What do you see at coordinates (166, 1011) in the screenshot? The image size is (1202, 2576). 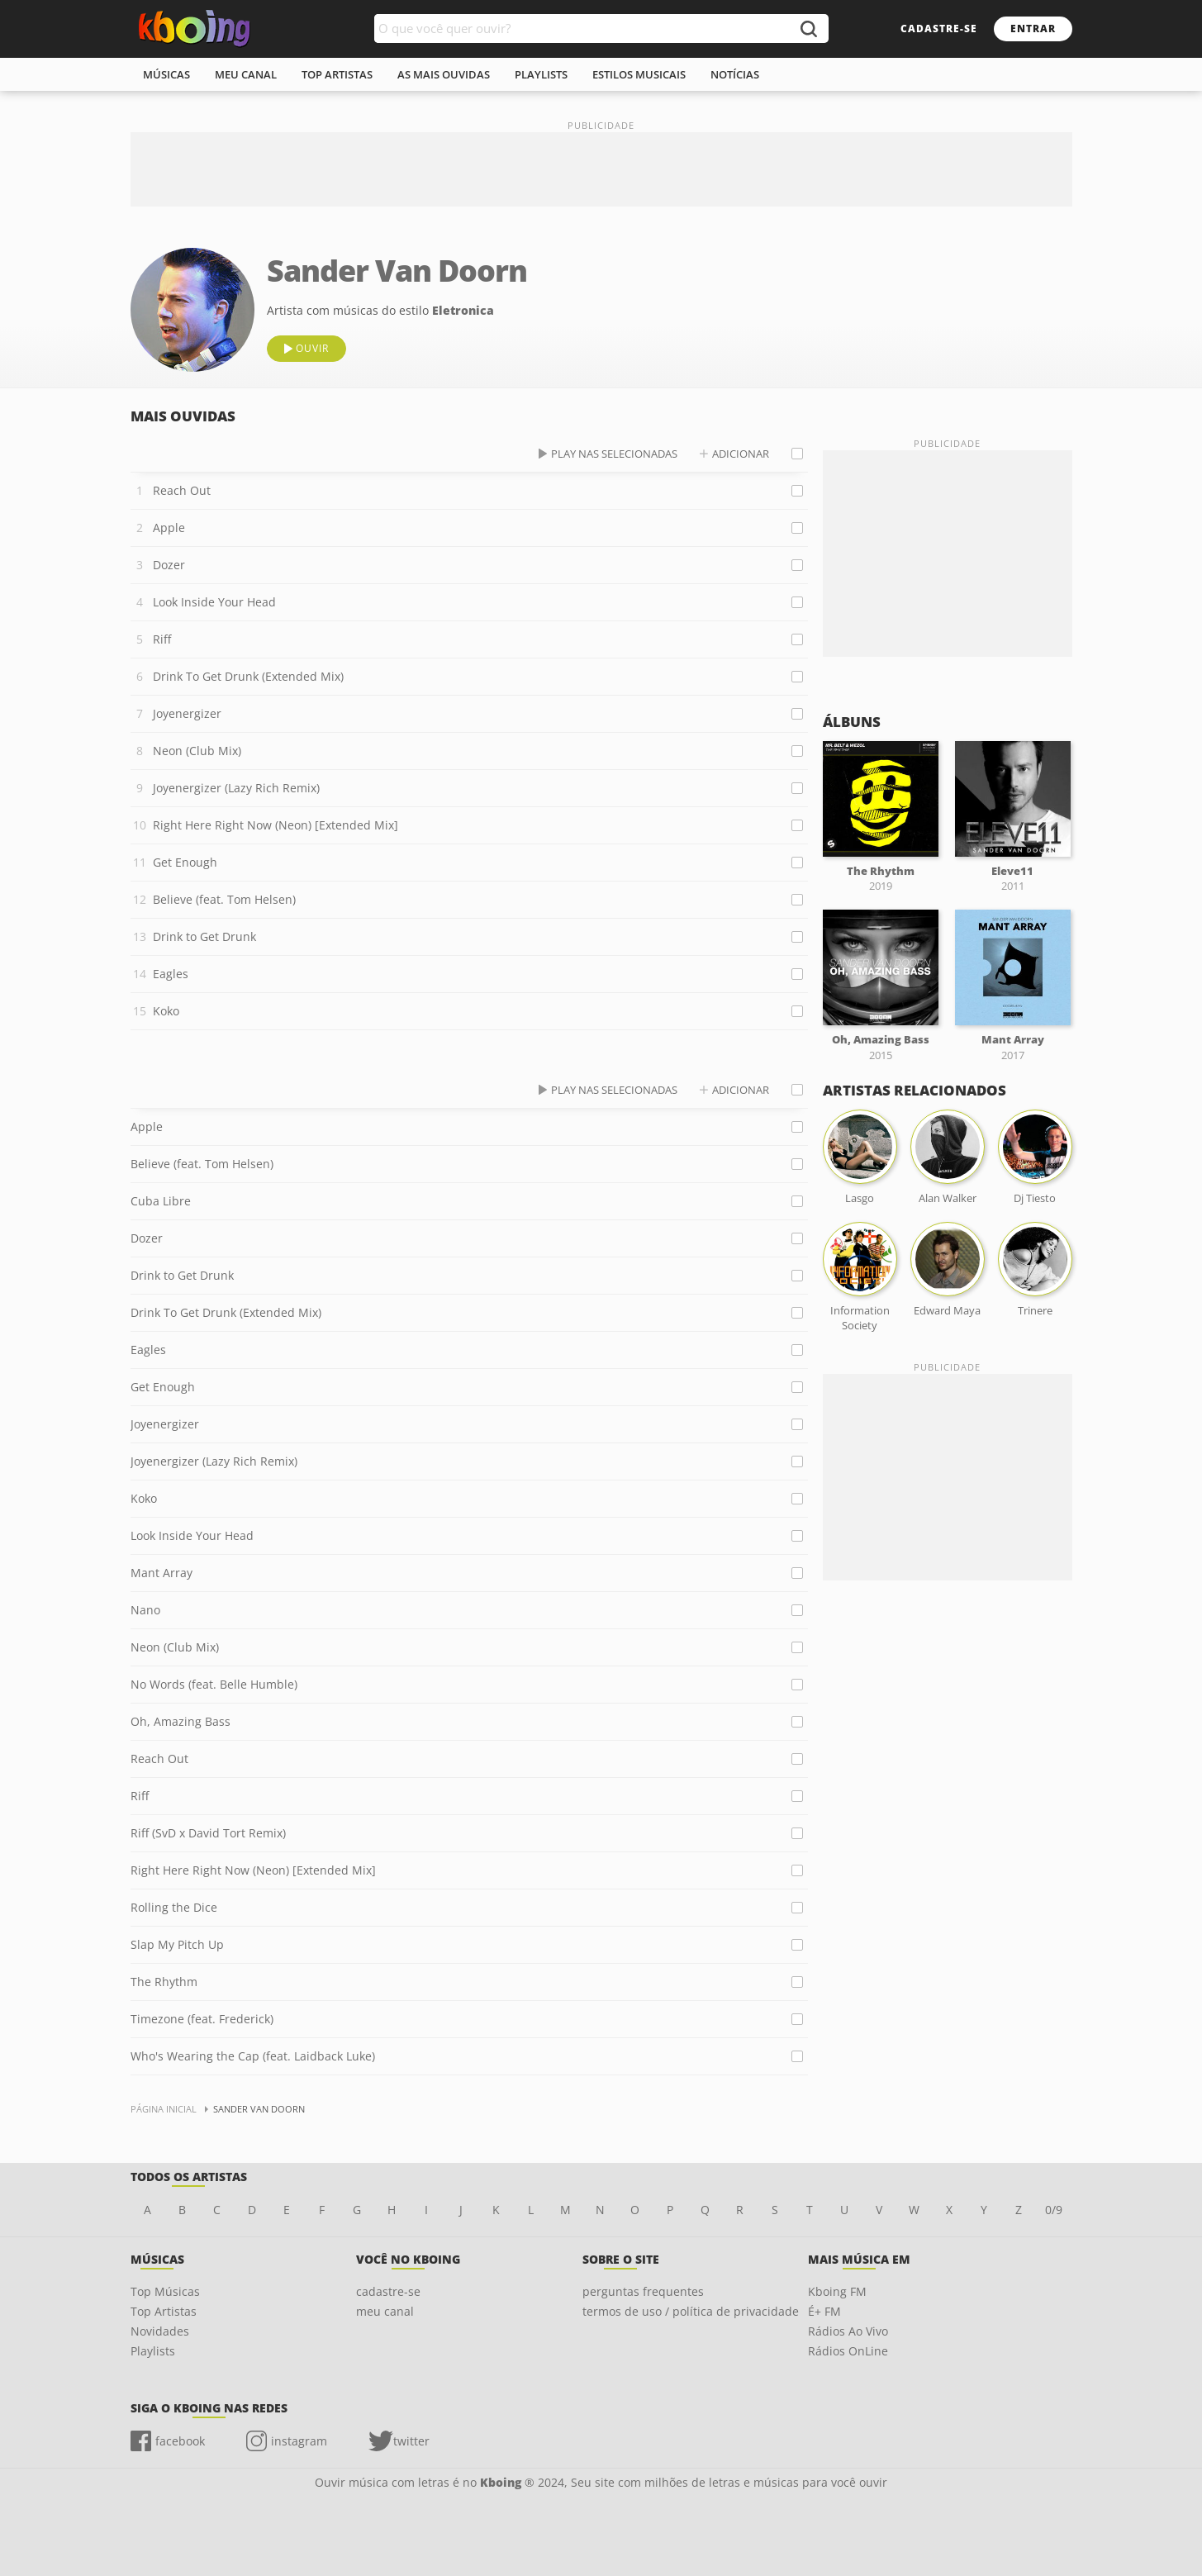 I see `Koko` at bounding box center [166, 1011].